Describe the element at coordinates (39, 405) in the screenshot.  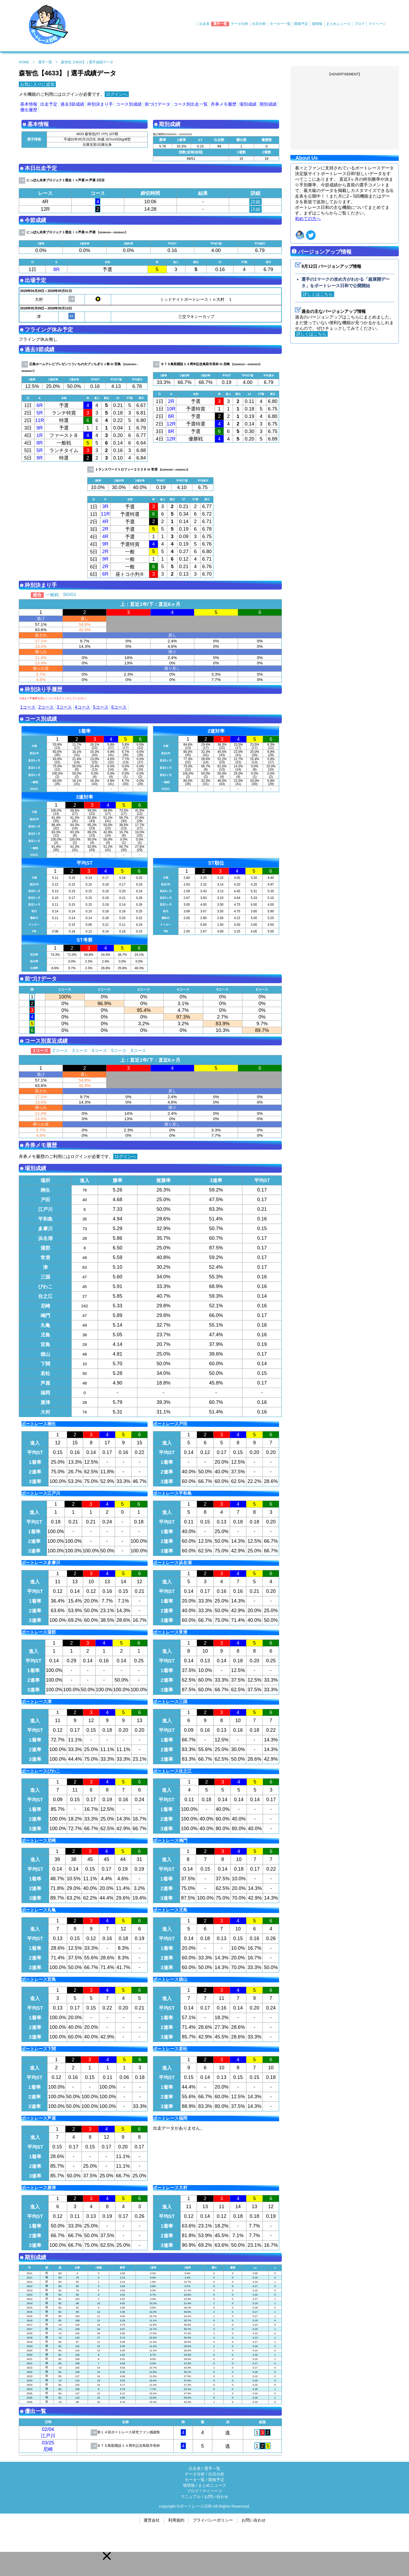
I see `6R` at that location.